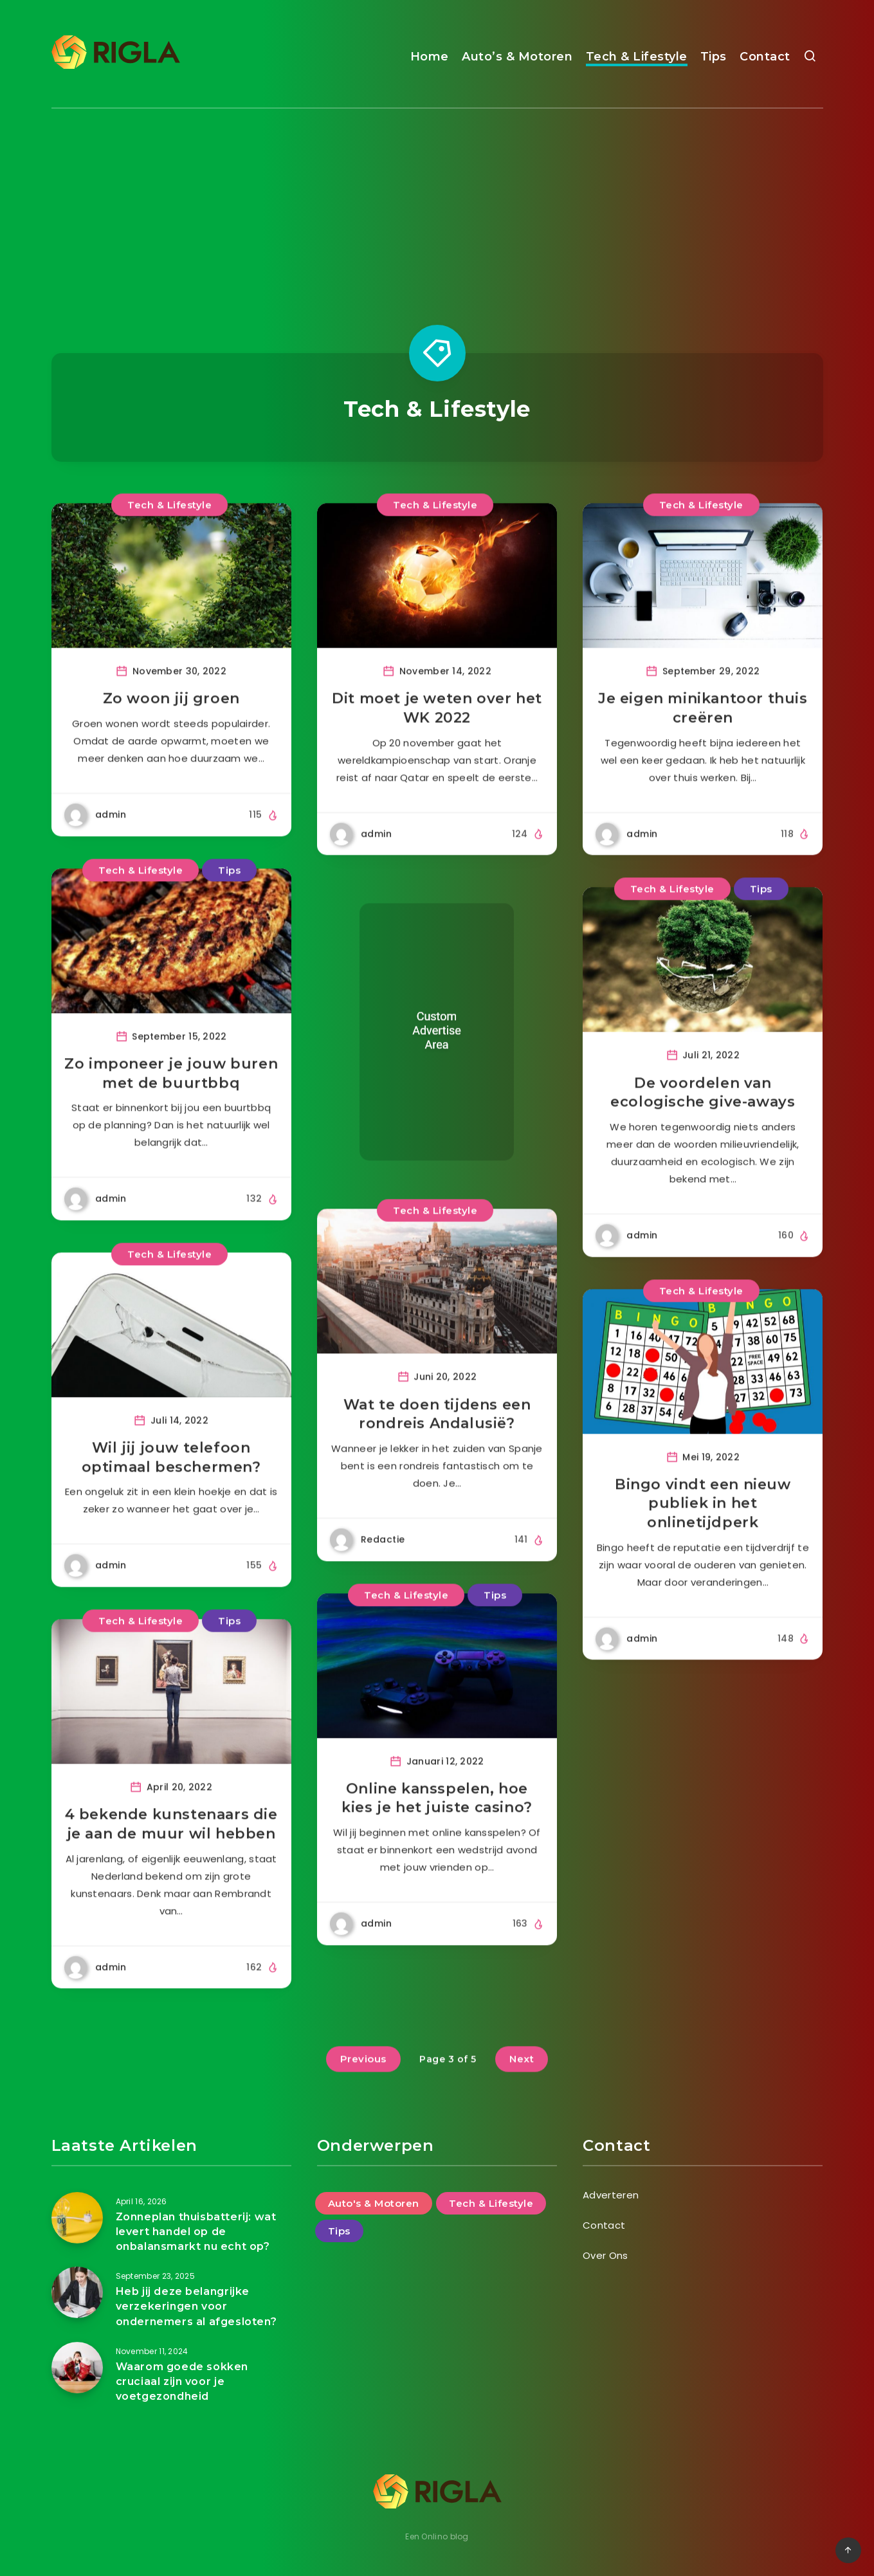 This screenshot has height=2576, width=874. I want to click on Next, so click(521, 2088).